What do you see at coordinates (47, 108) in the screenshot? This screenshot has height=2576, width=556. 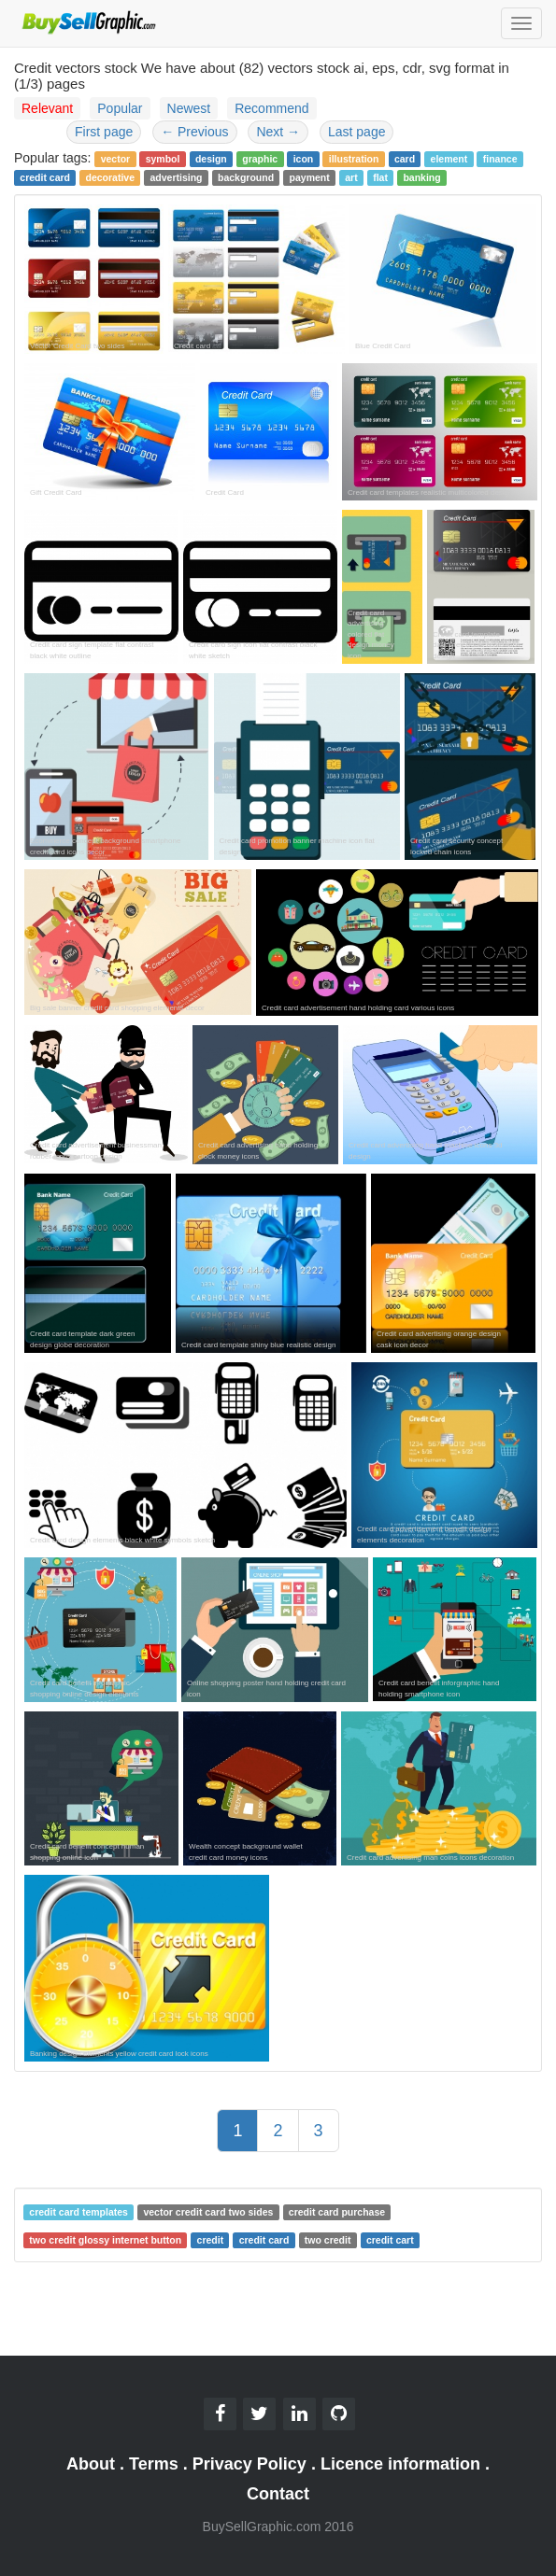 I see `Relevant` at bounding box center [47, 108].